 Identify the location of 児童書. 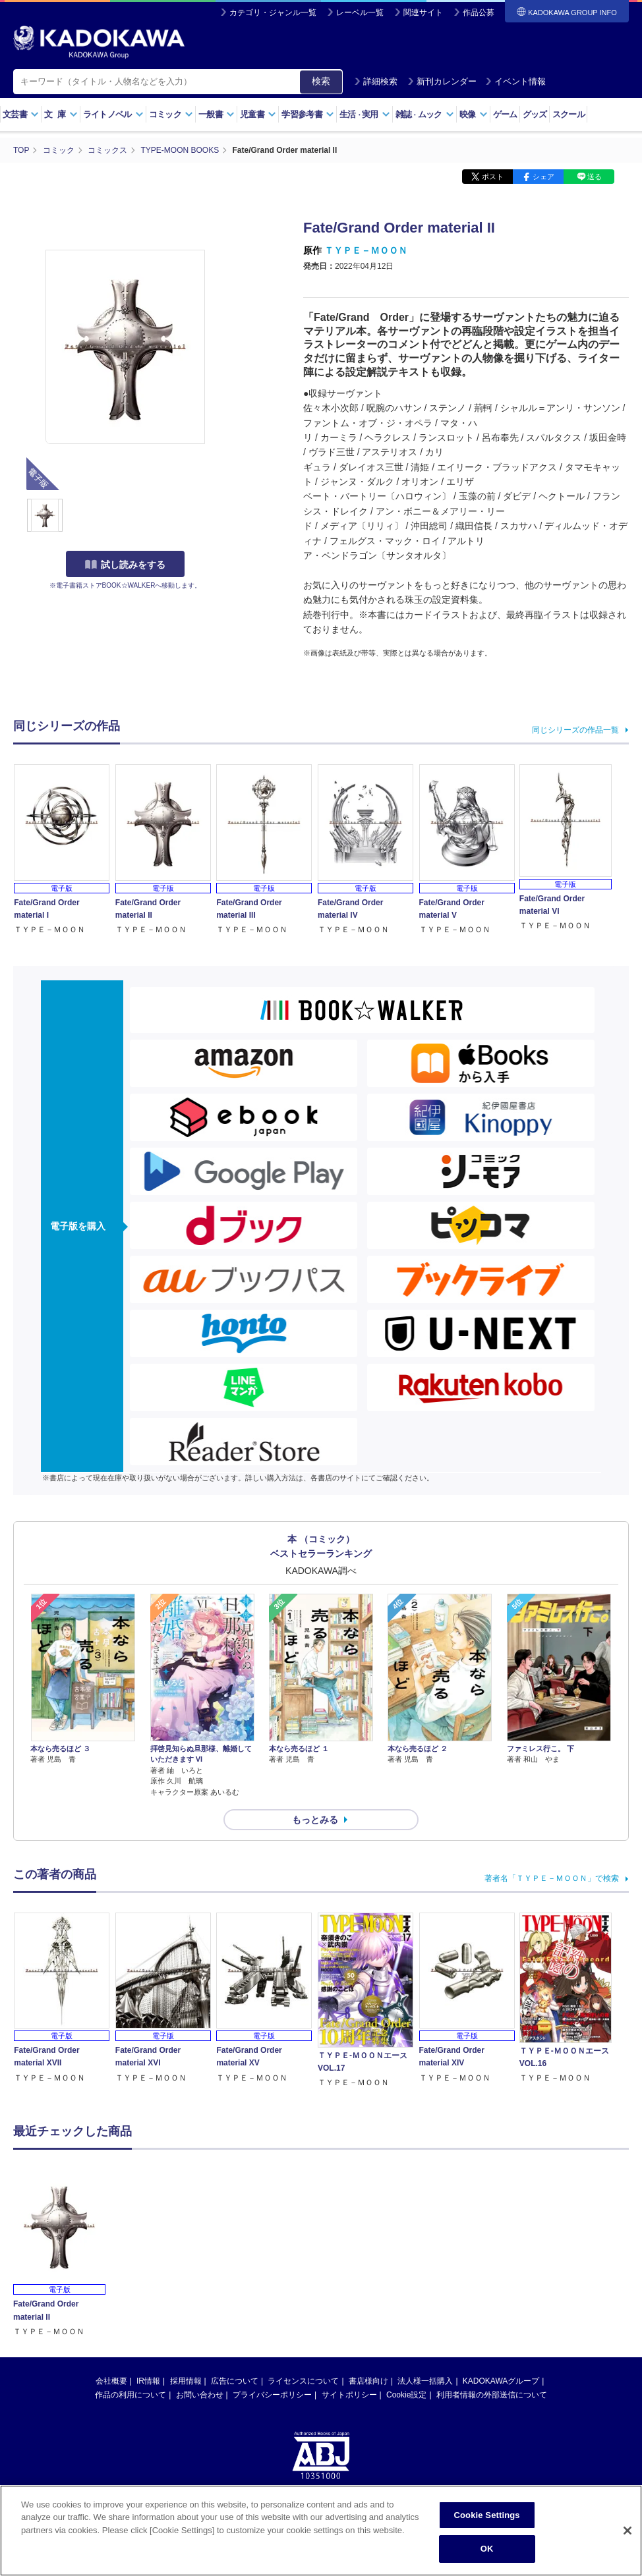
(258, 114).